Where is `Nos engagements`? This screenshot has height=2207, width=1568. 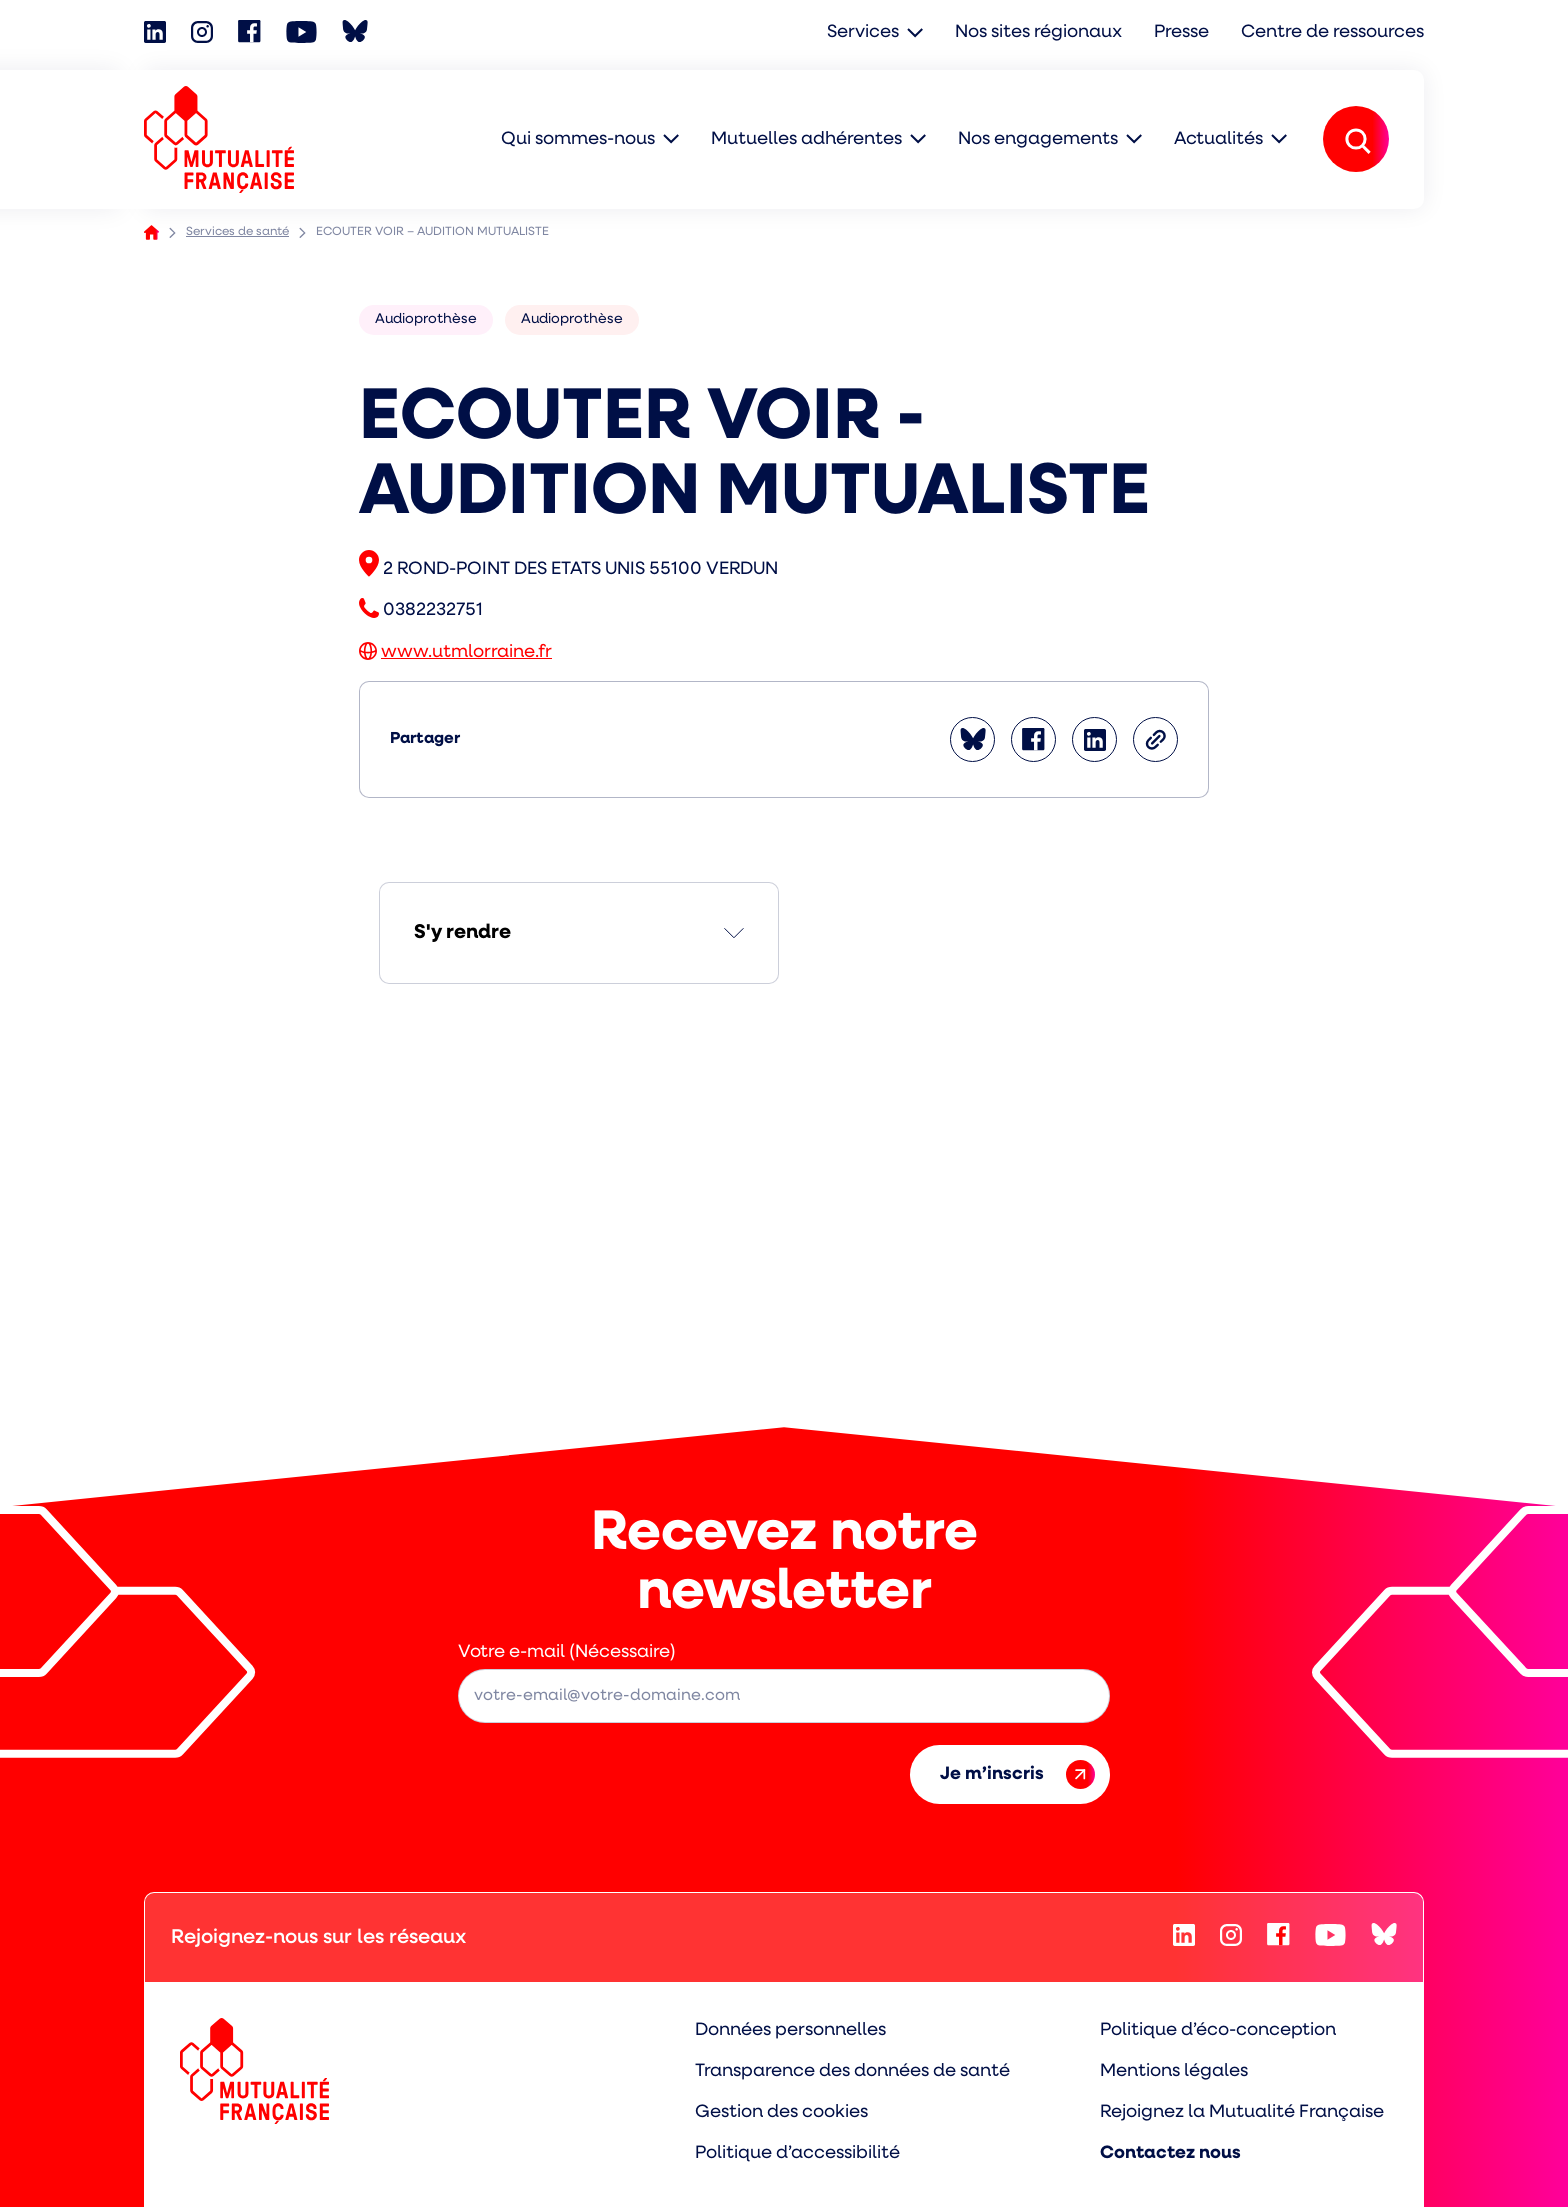
Nos engagements is located at coordinates (1038, 139).